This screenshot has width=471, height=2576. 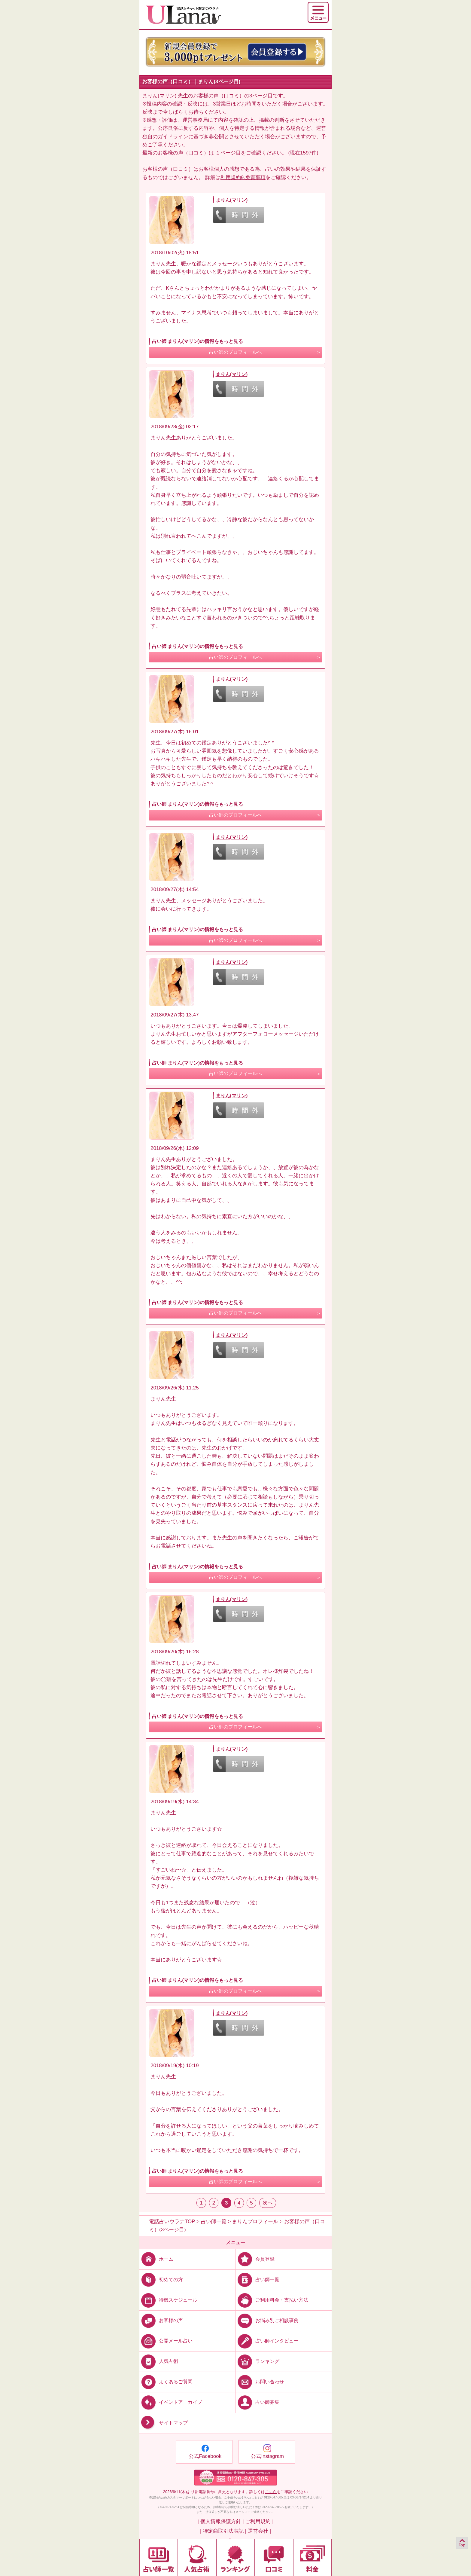 What do you see at coordinates (257, 2279) in the screenshot?
I see `占い師一覧` at bounding box center [257, 2279].